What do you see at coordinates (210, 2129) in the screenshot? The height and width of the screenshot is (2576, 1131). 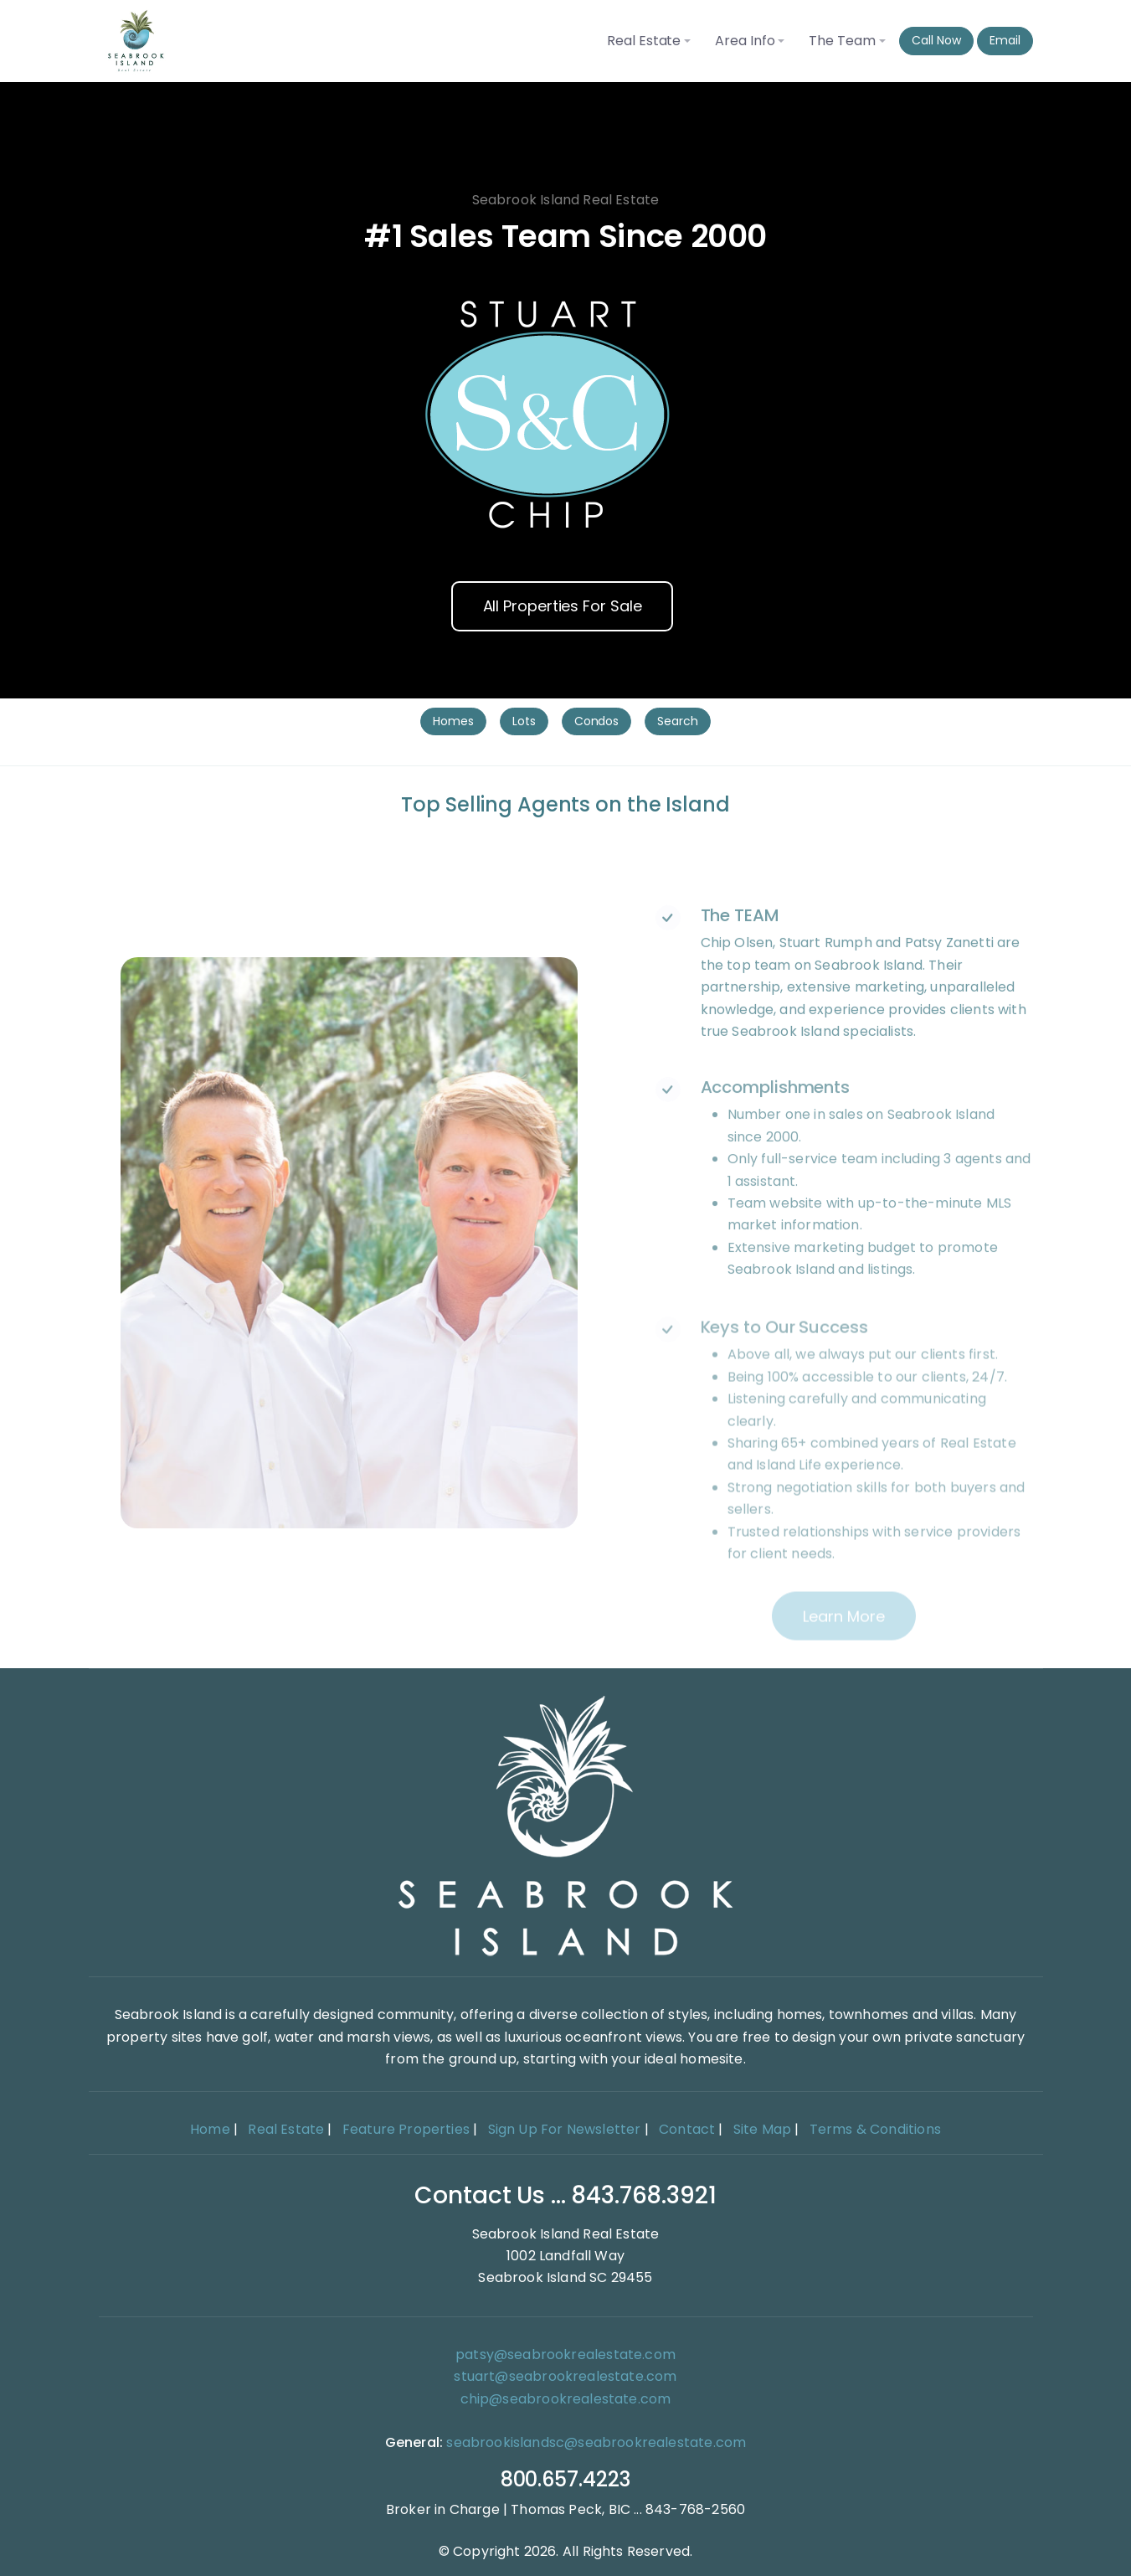 I see `Home` at bounding box center [210, 2129].